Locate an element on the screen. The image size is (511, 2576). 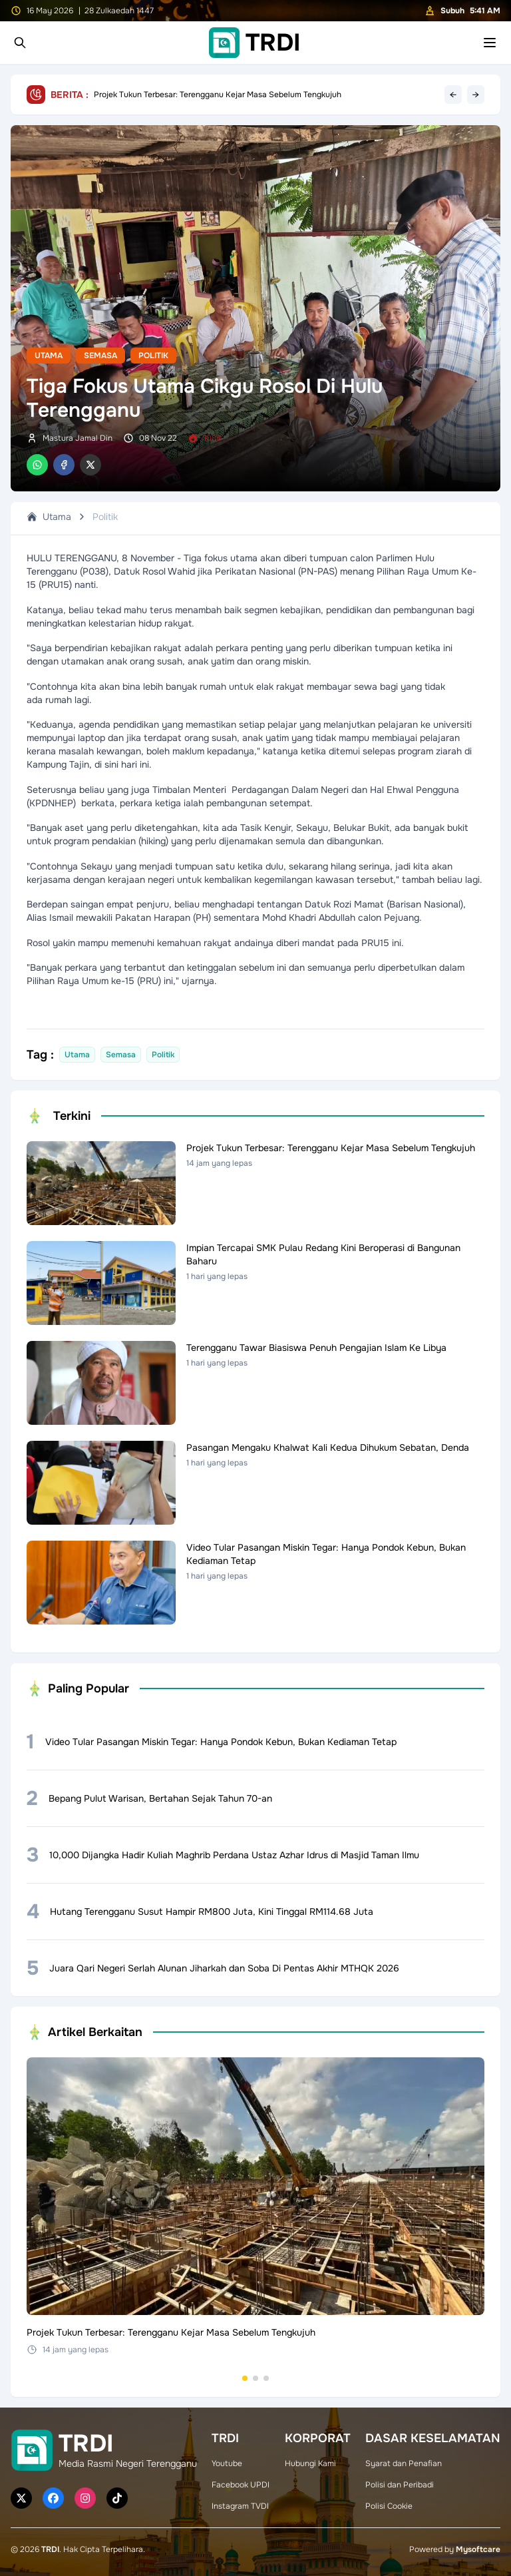
Facebook UPDI is located at coordinates (240, 2484).